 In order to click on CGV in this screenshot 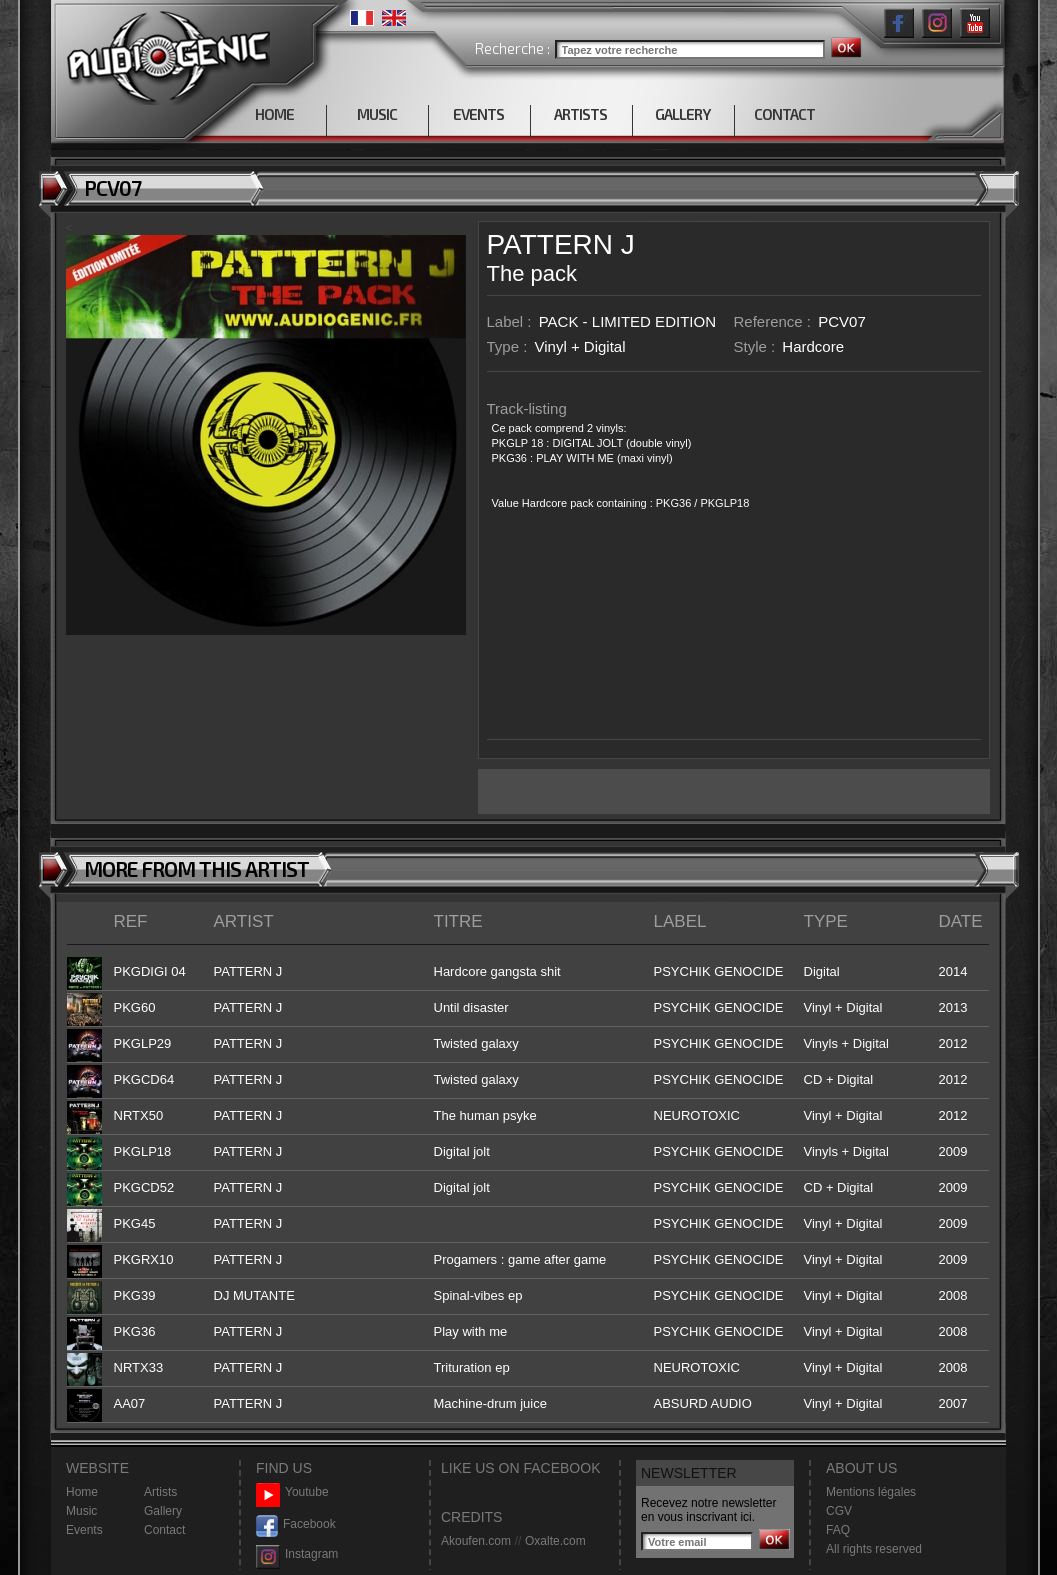, I will do `click(839, 1511)`.